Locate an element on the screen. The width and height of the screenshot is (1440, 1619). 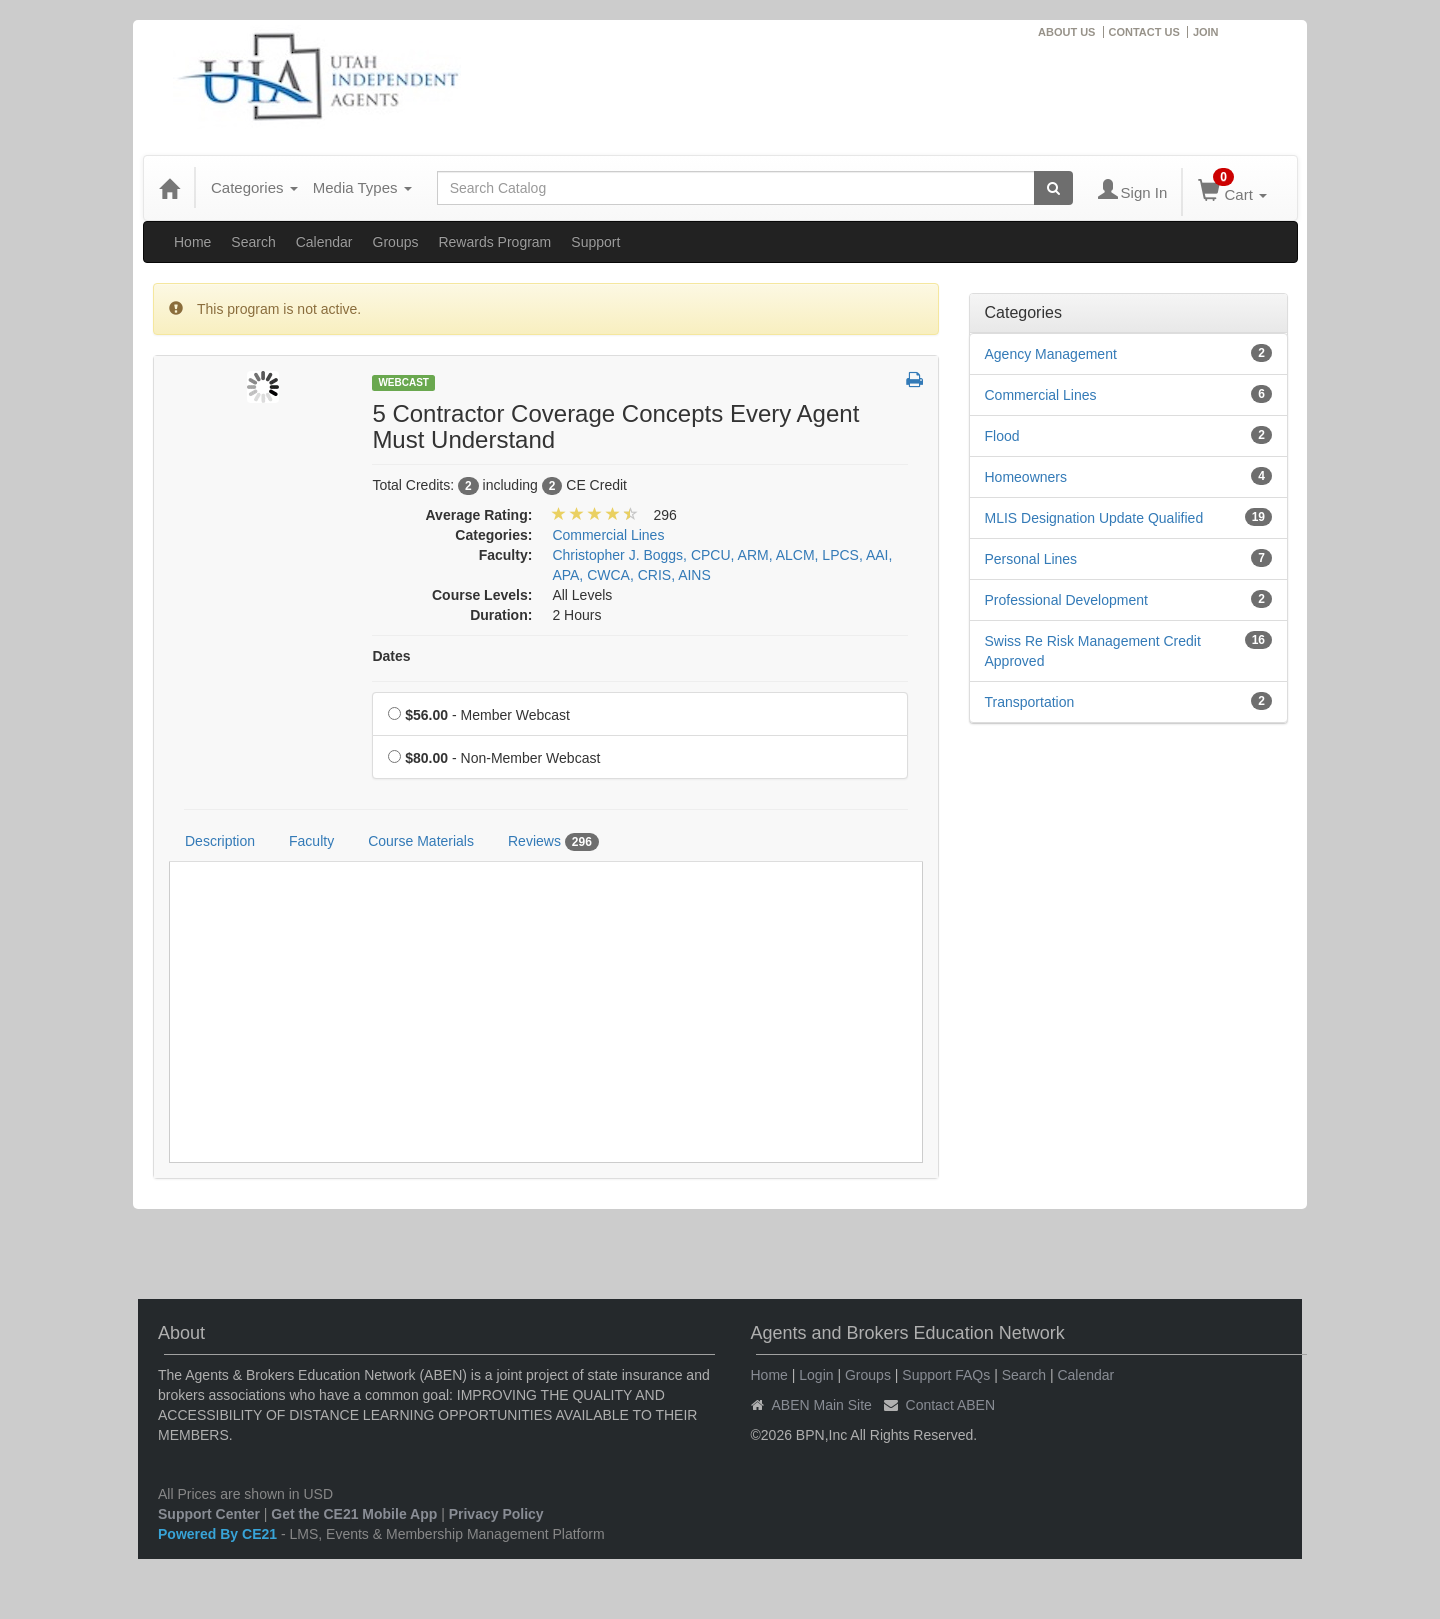
JOIN is located at coordinates (1206, 32).